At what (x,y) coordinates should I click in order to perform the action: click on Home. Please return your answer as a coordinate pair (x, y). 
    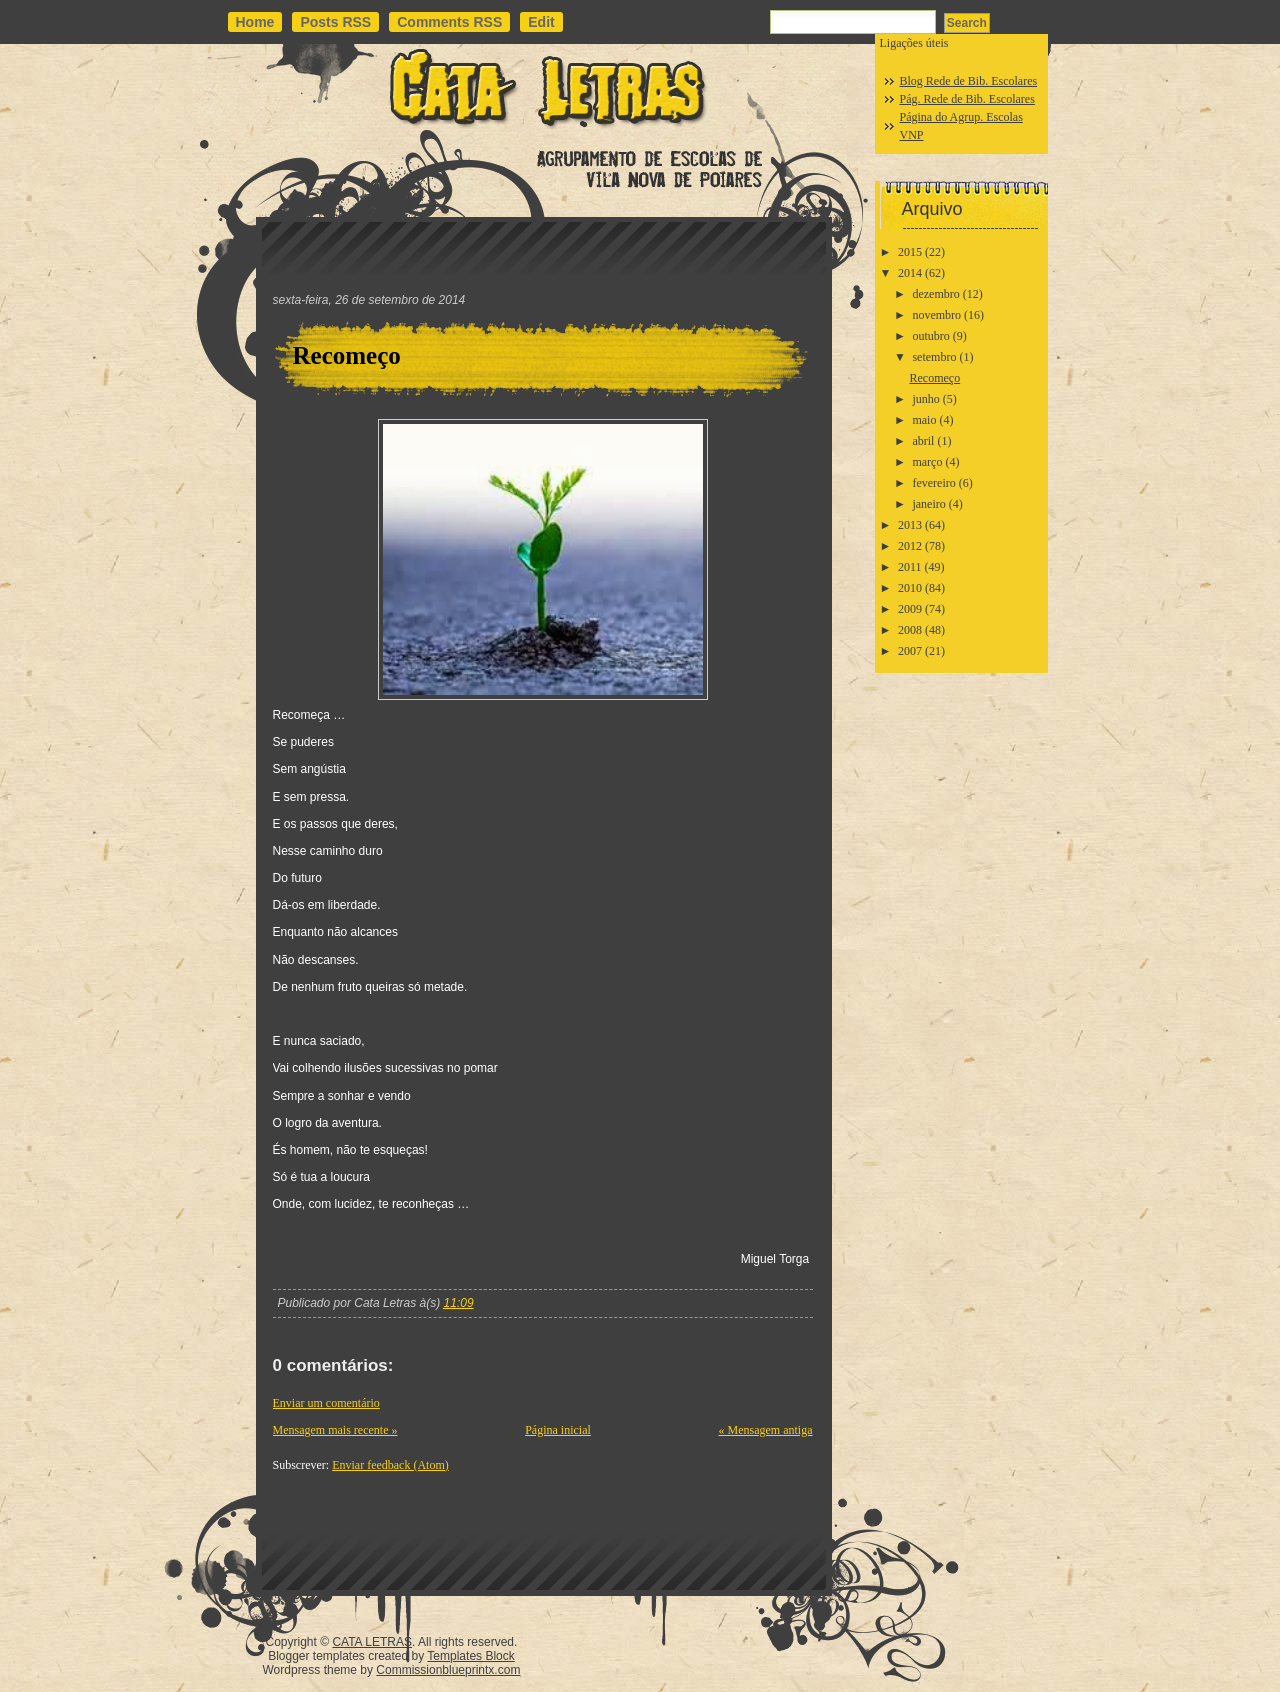
    Looking at the image, I should click on (255, 22).